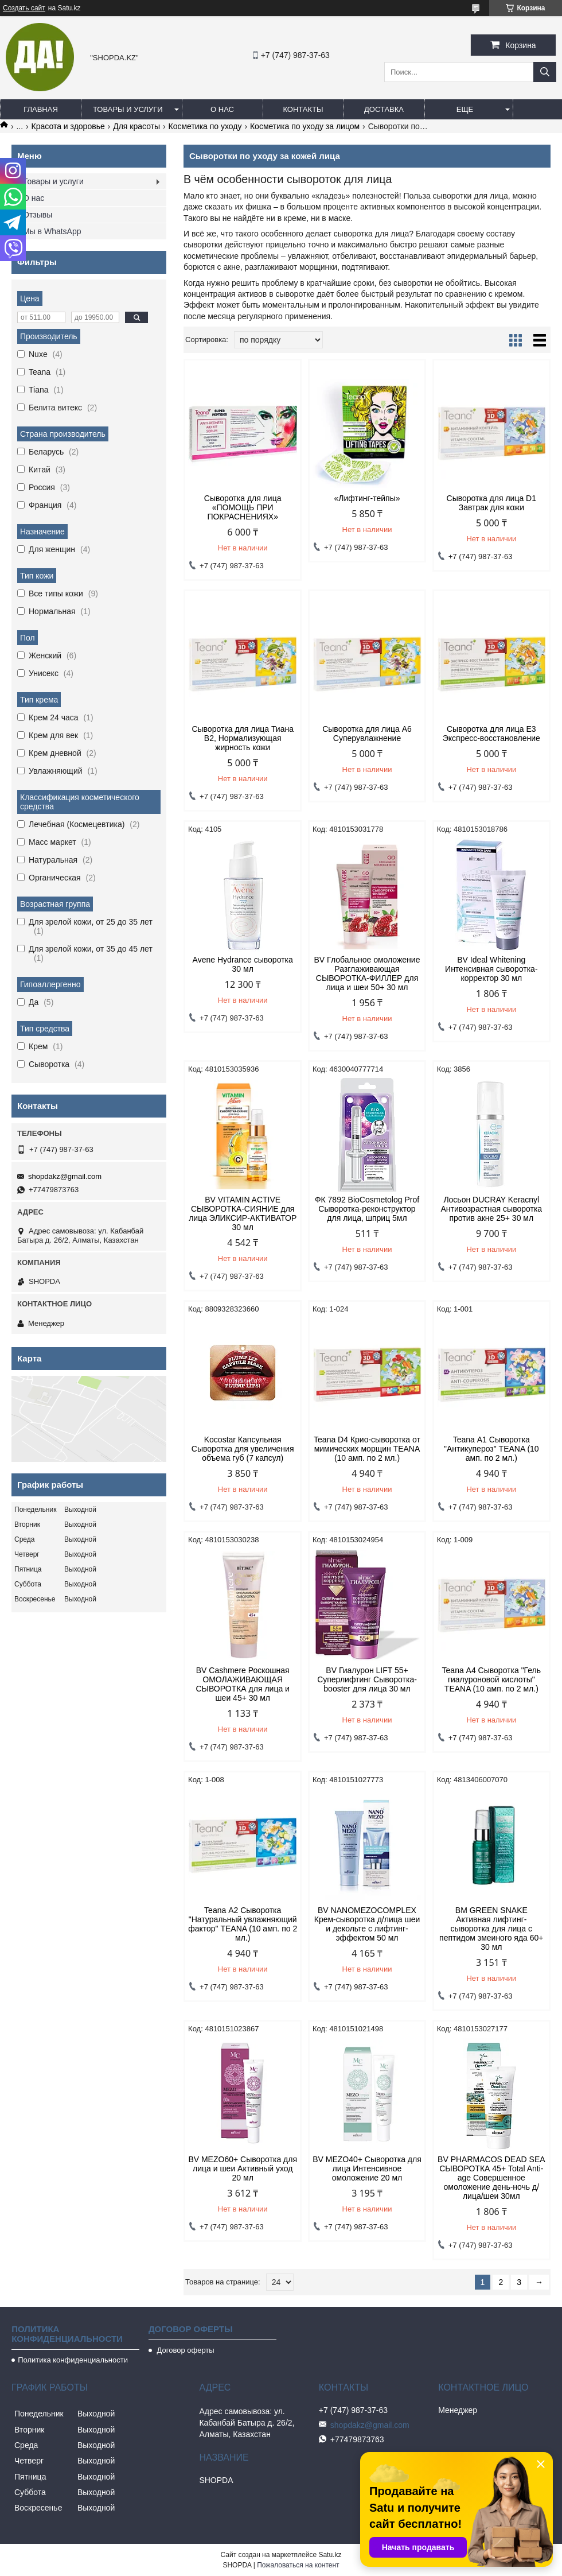 The image size is (562, 2576). What do you see at coordinates (136, 126) in the screenshot?
I see `Для красоты` at bounding box center [136, 126].